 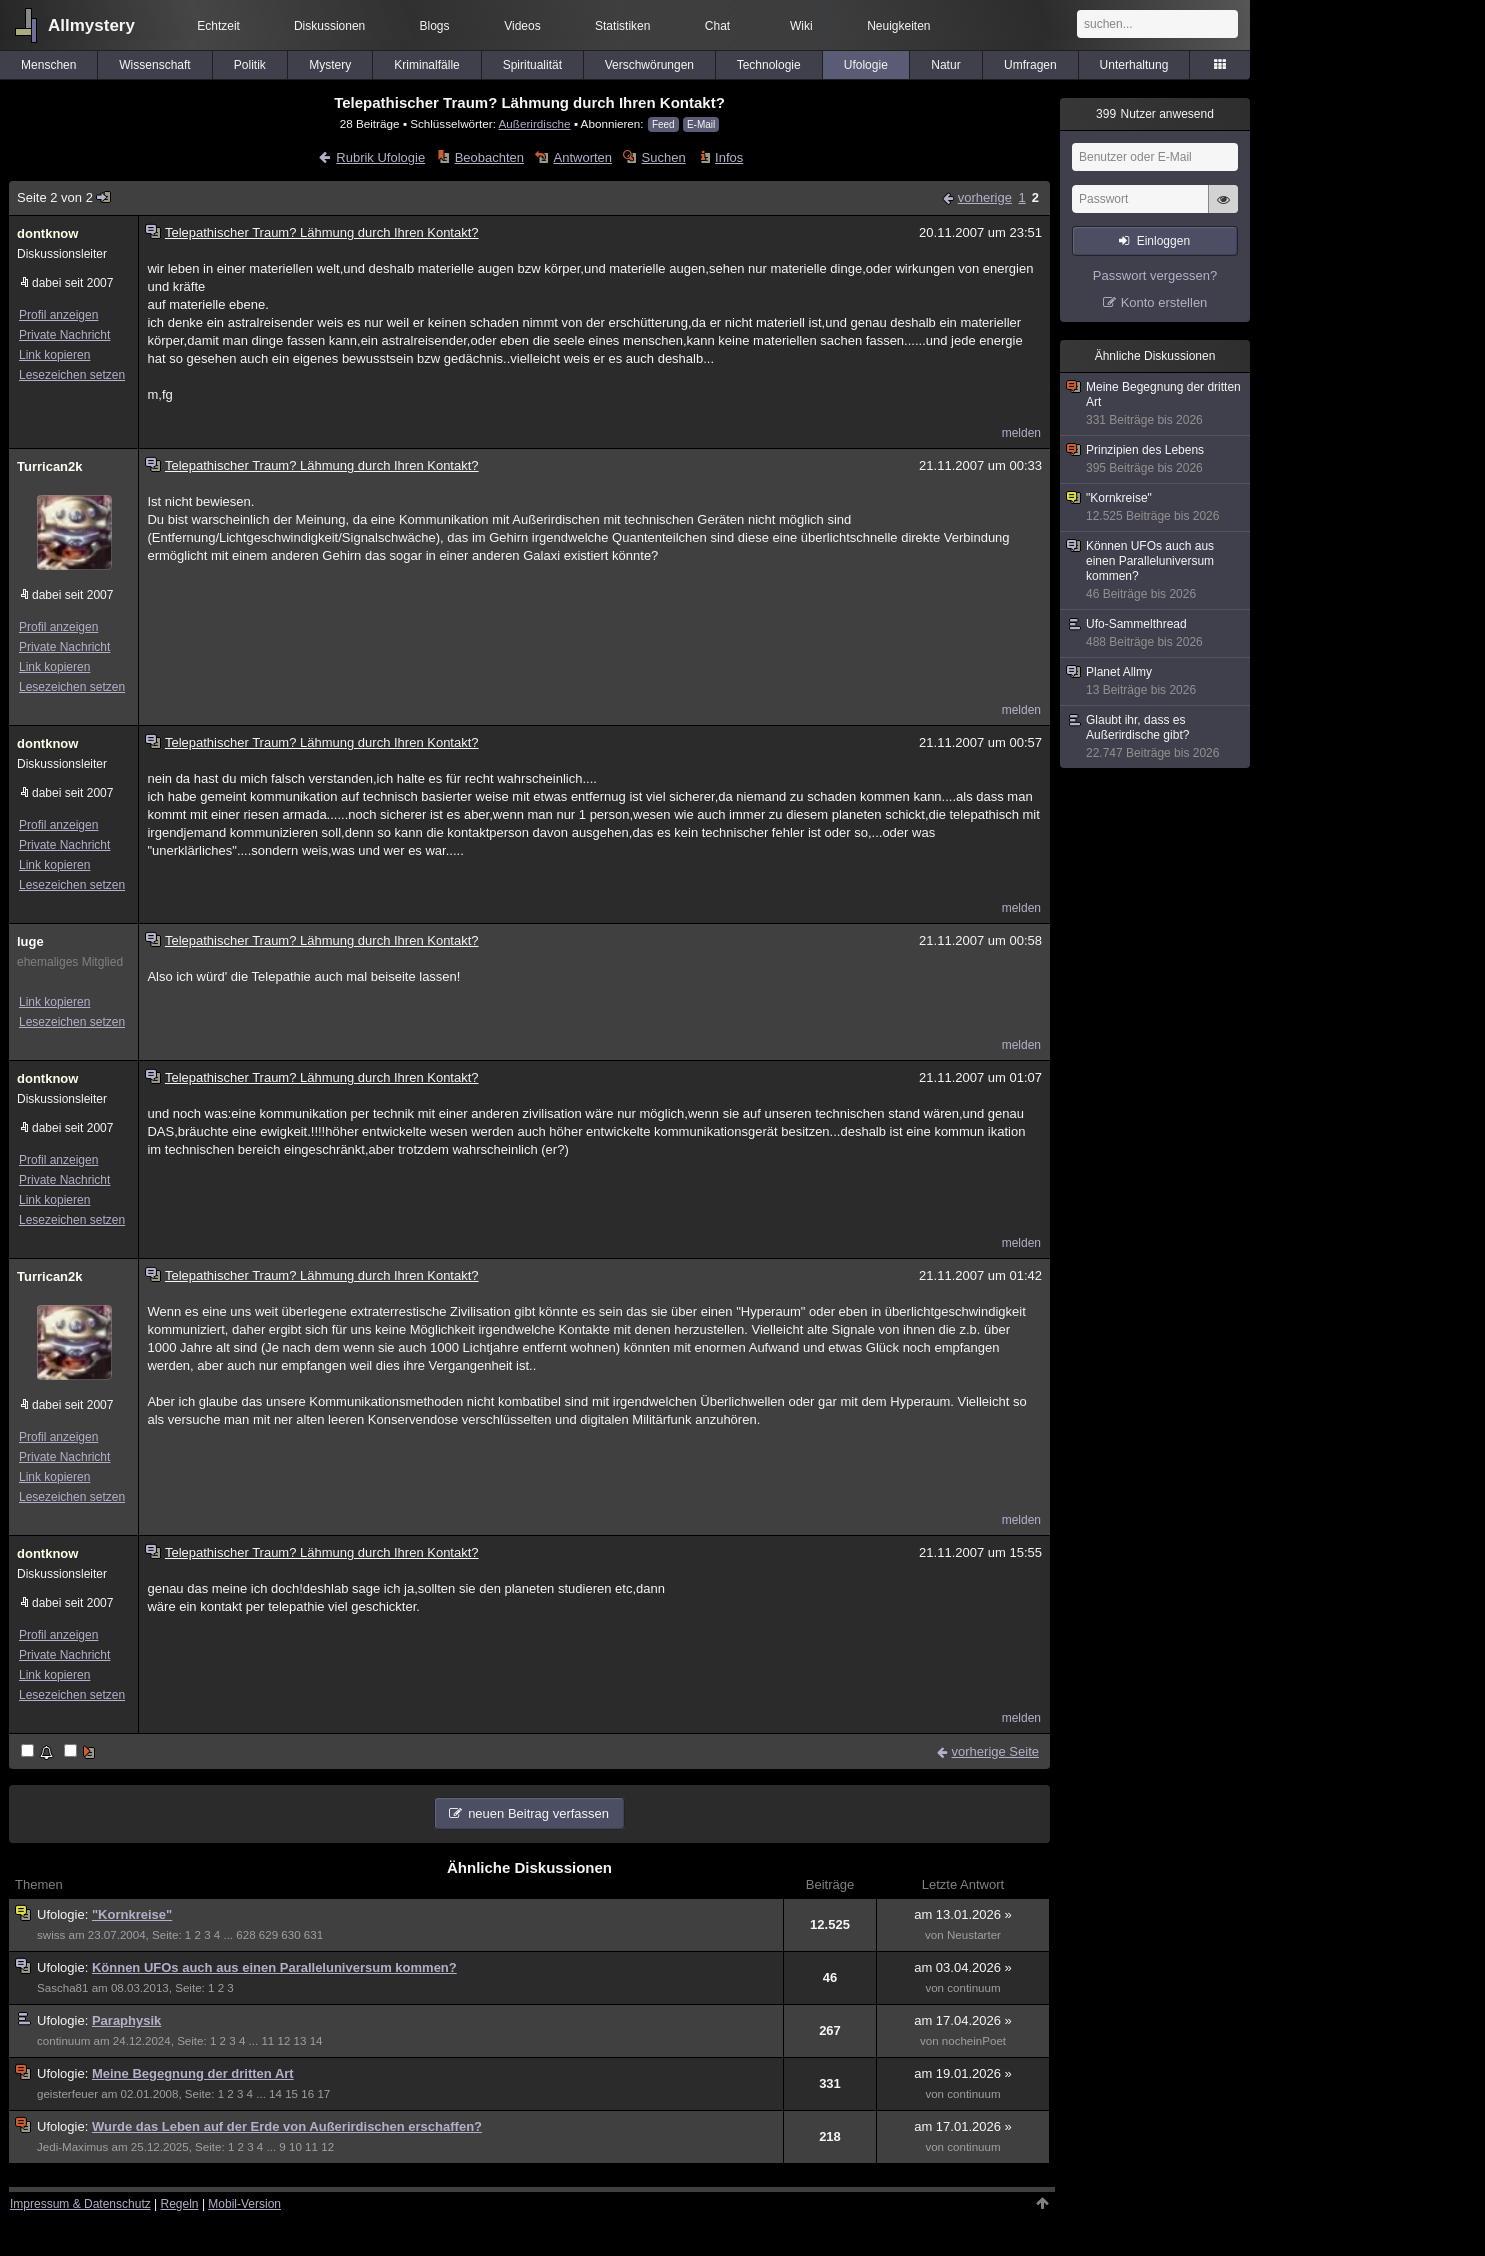 I want to click on Antworten, so click(x=583, y=157).